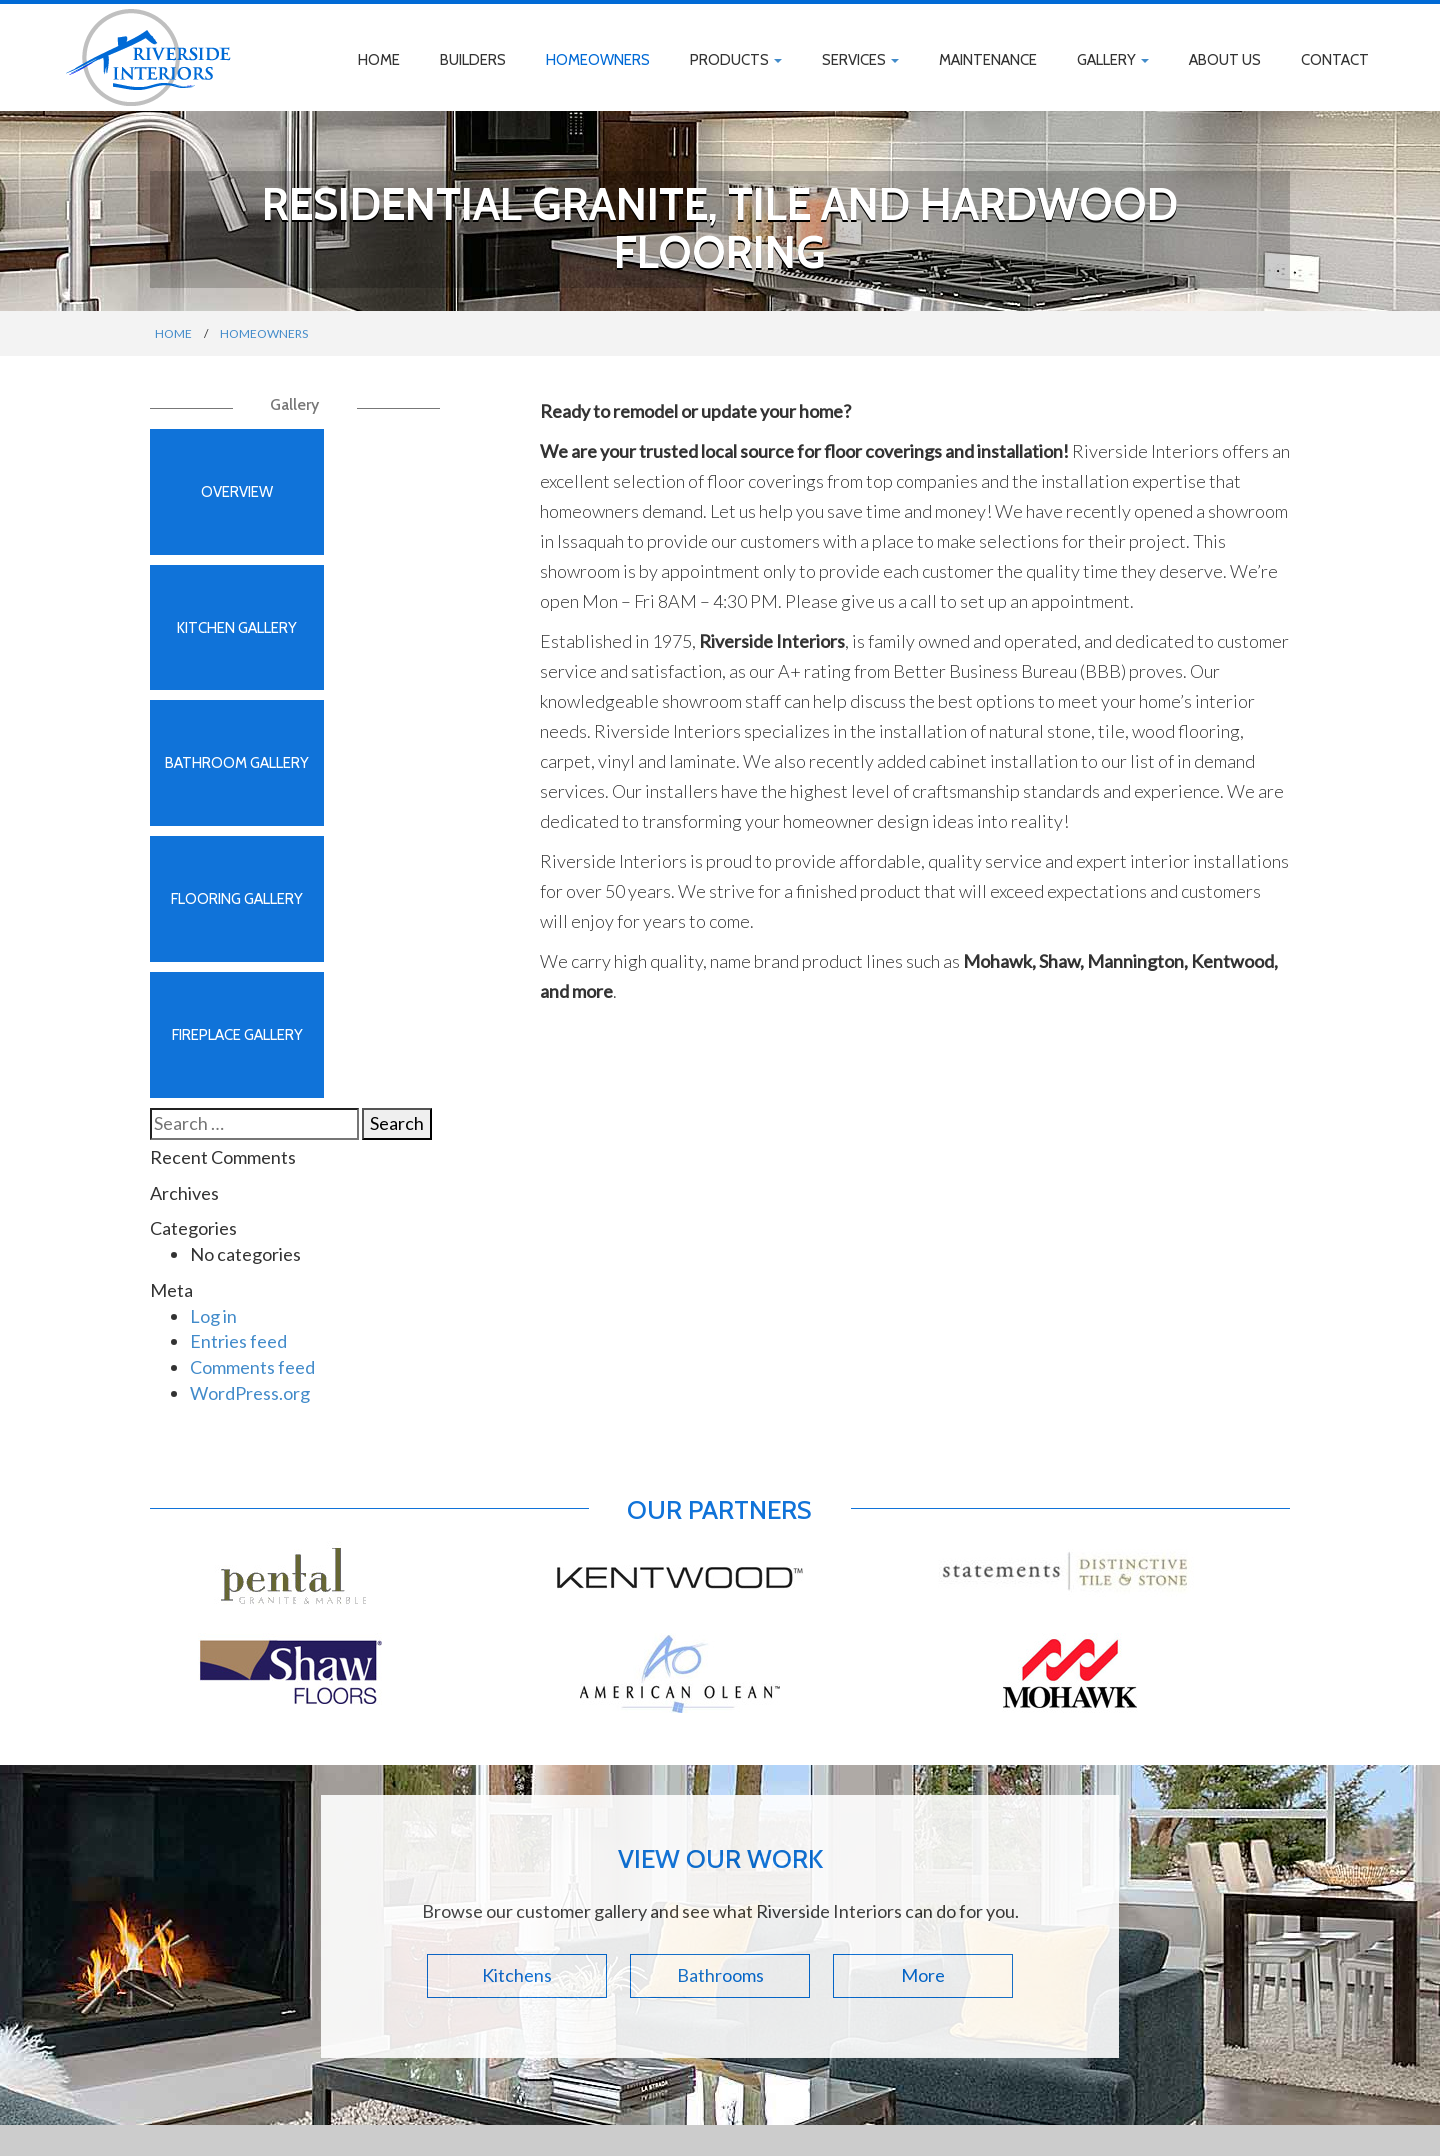 The width and height of the screenshot is (1440, 2156). I want to click on Home Page, so click(381, 1864).